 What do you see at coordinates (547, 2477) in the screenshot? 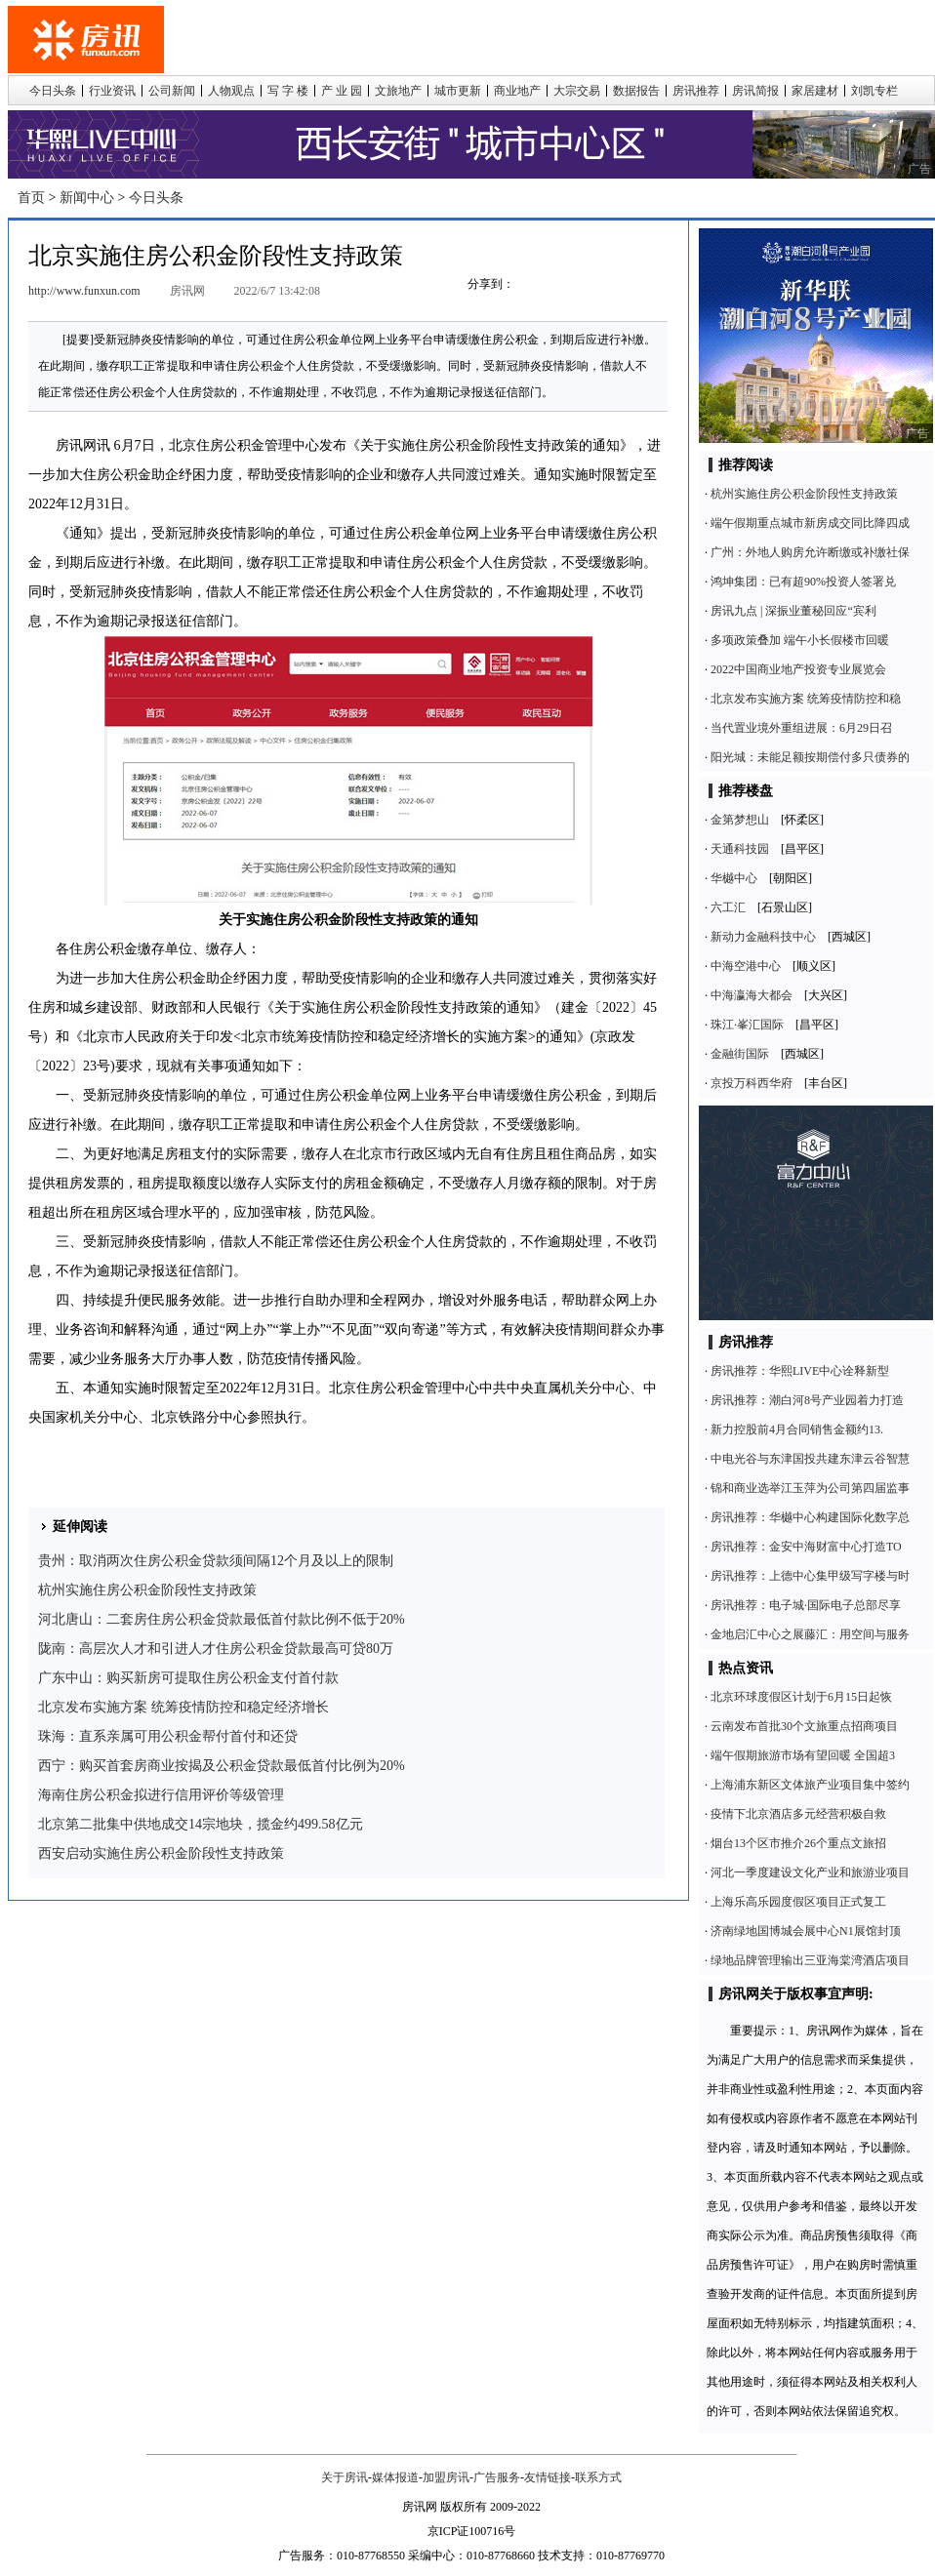
I see `友情链接` at bounding box center [547, 2477].